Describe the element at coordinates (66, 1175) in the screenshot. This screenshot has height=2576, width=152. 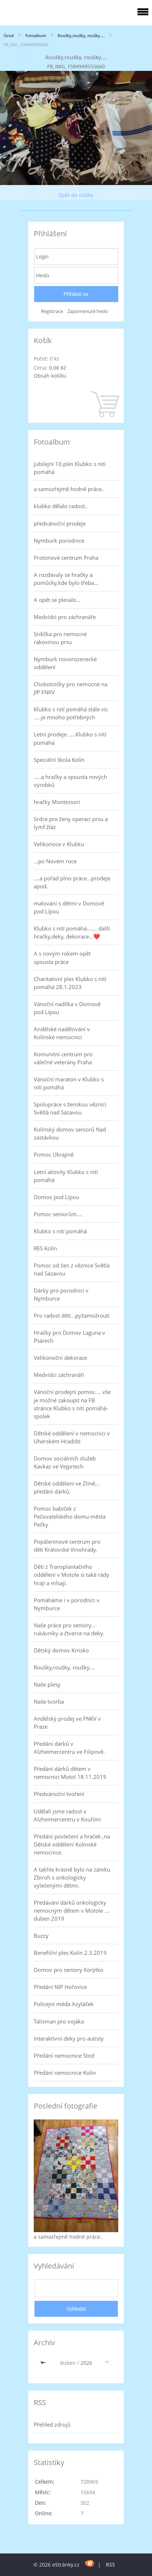
I see `Letní aktivity Klubko s nití pomáhá` at that location.